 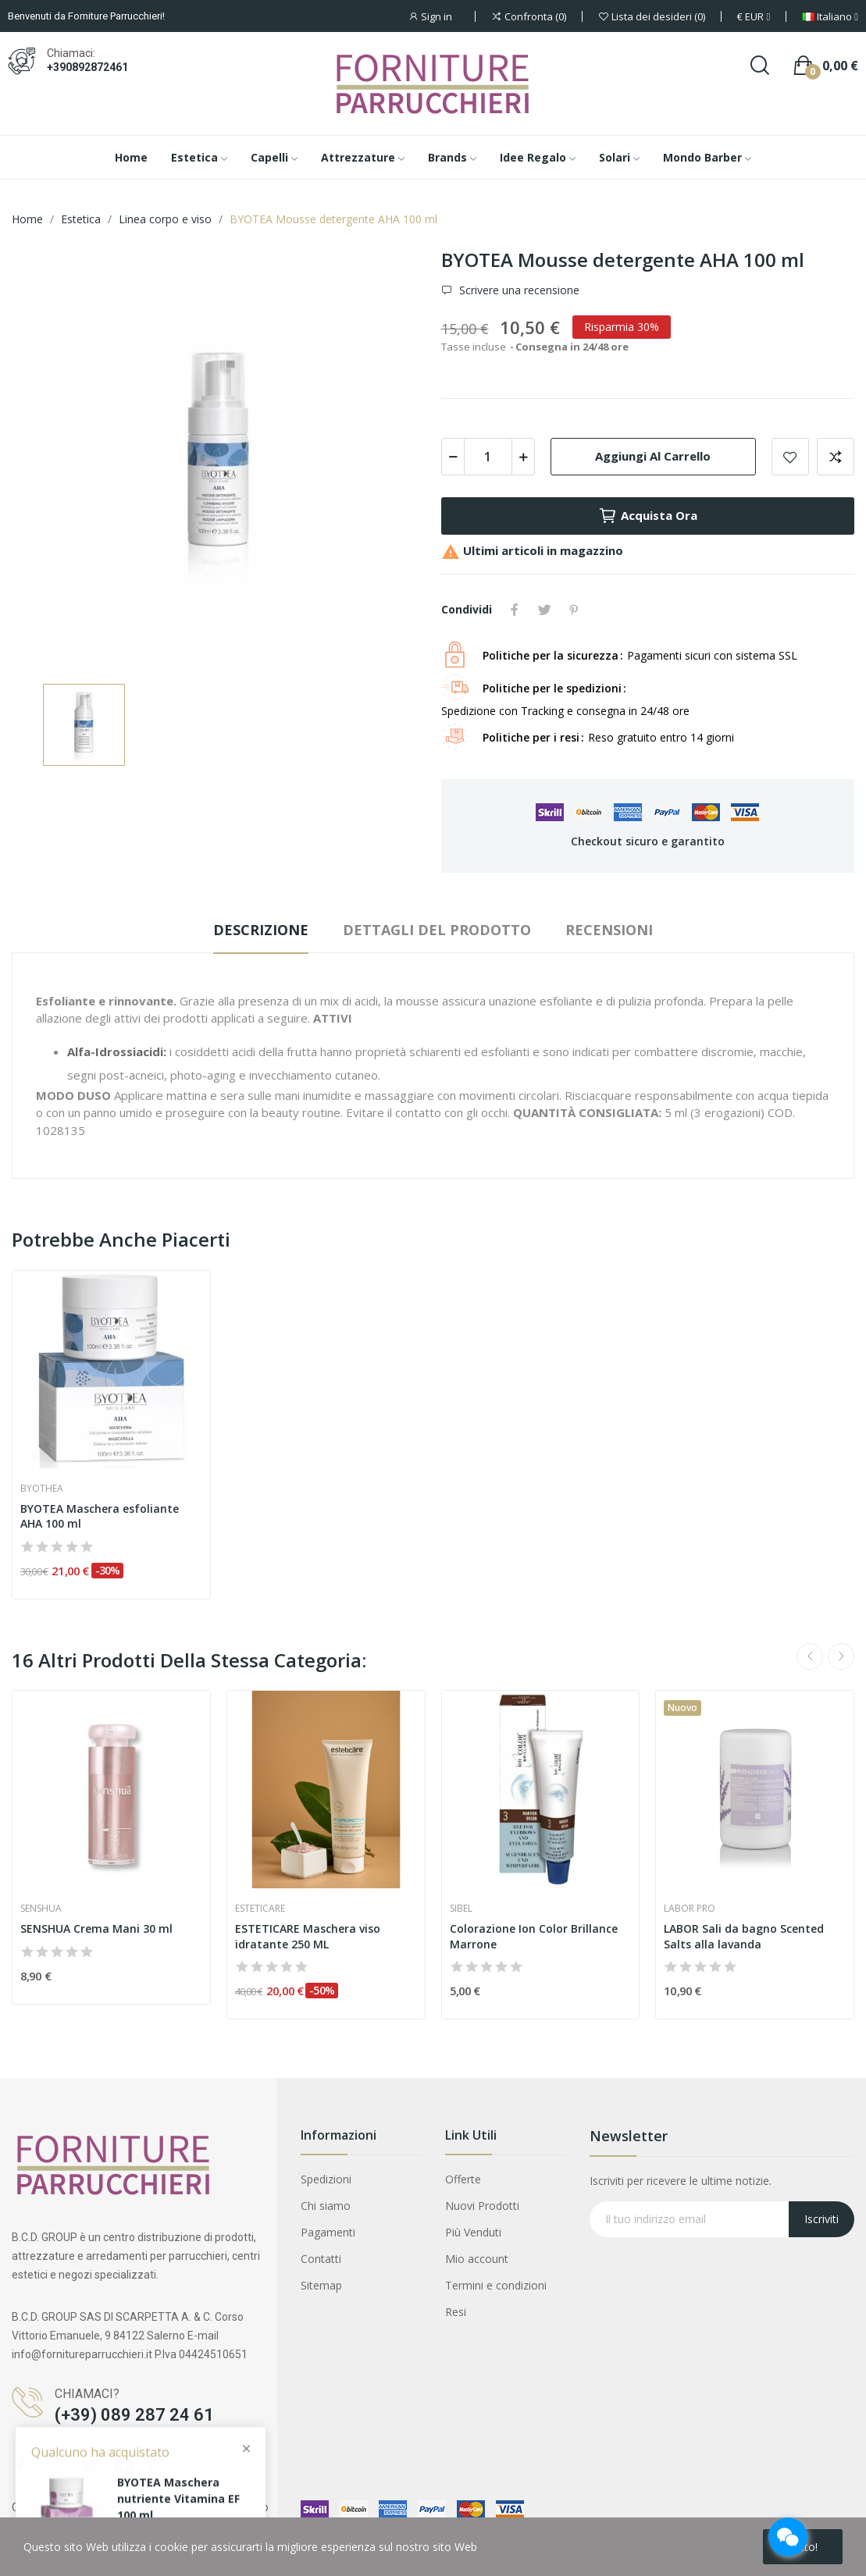 What do you see at coordinates (134, 2415) in the screenshot?
I see `(+39) 089 287 24 61` at bounding box center [134, 2415].